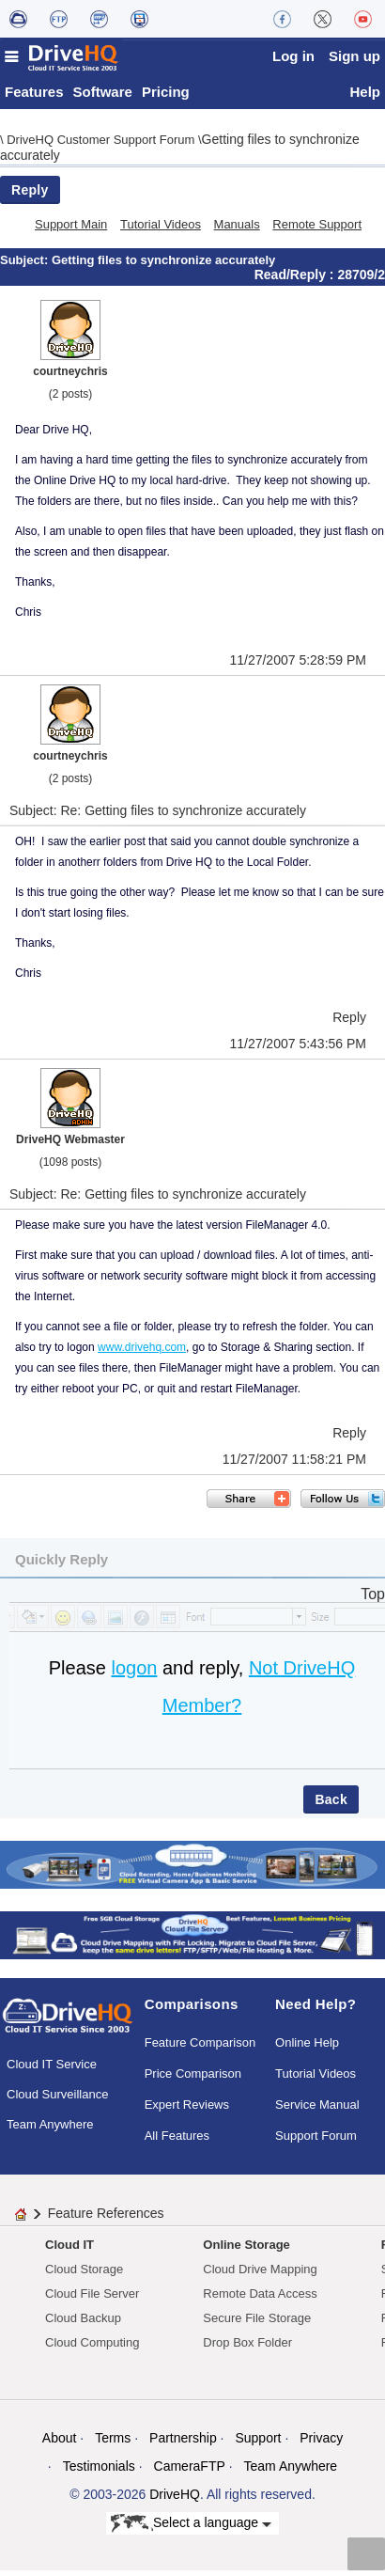 The image size is (385, 2576). Describe the element at coordinates (257, 2323) in the screenshot. I see `Secure File Storage` at that location.